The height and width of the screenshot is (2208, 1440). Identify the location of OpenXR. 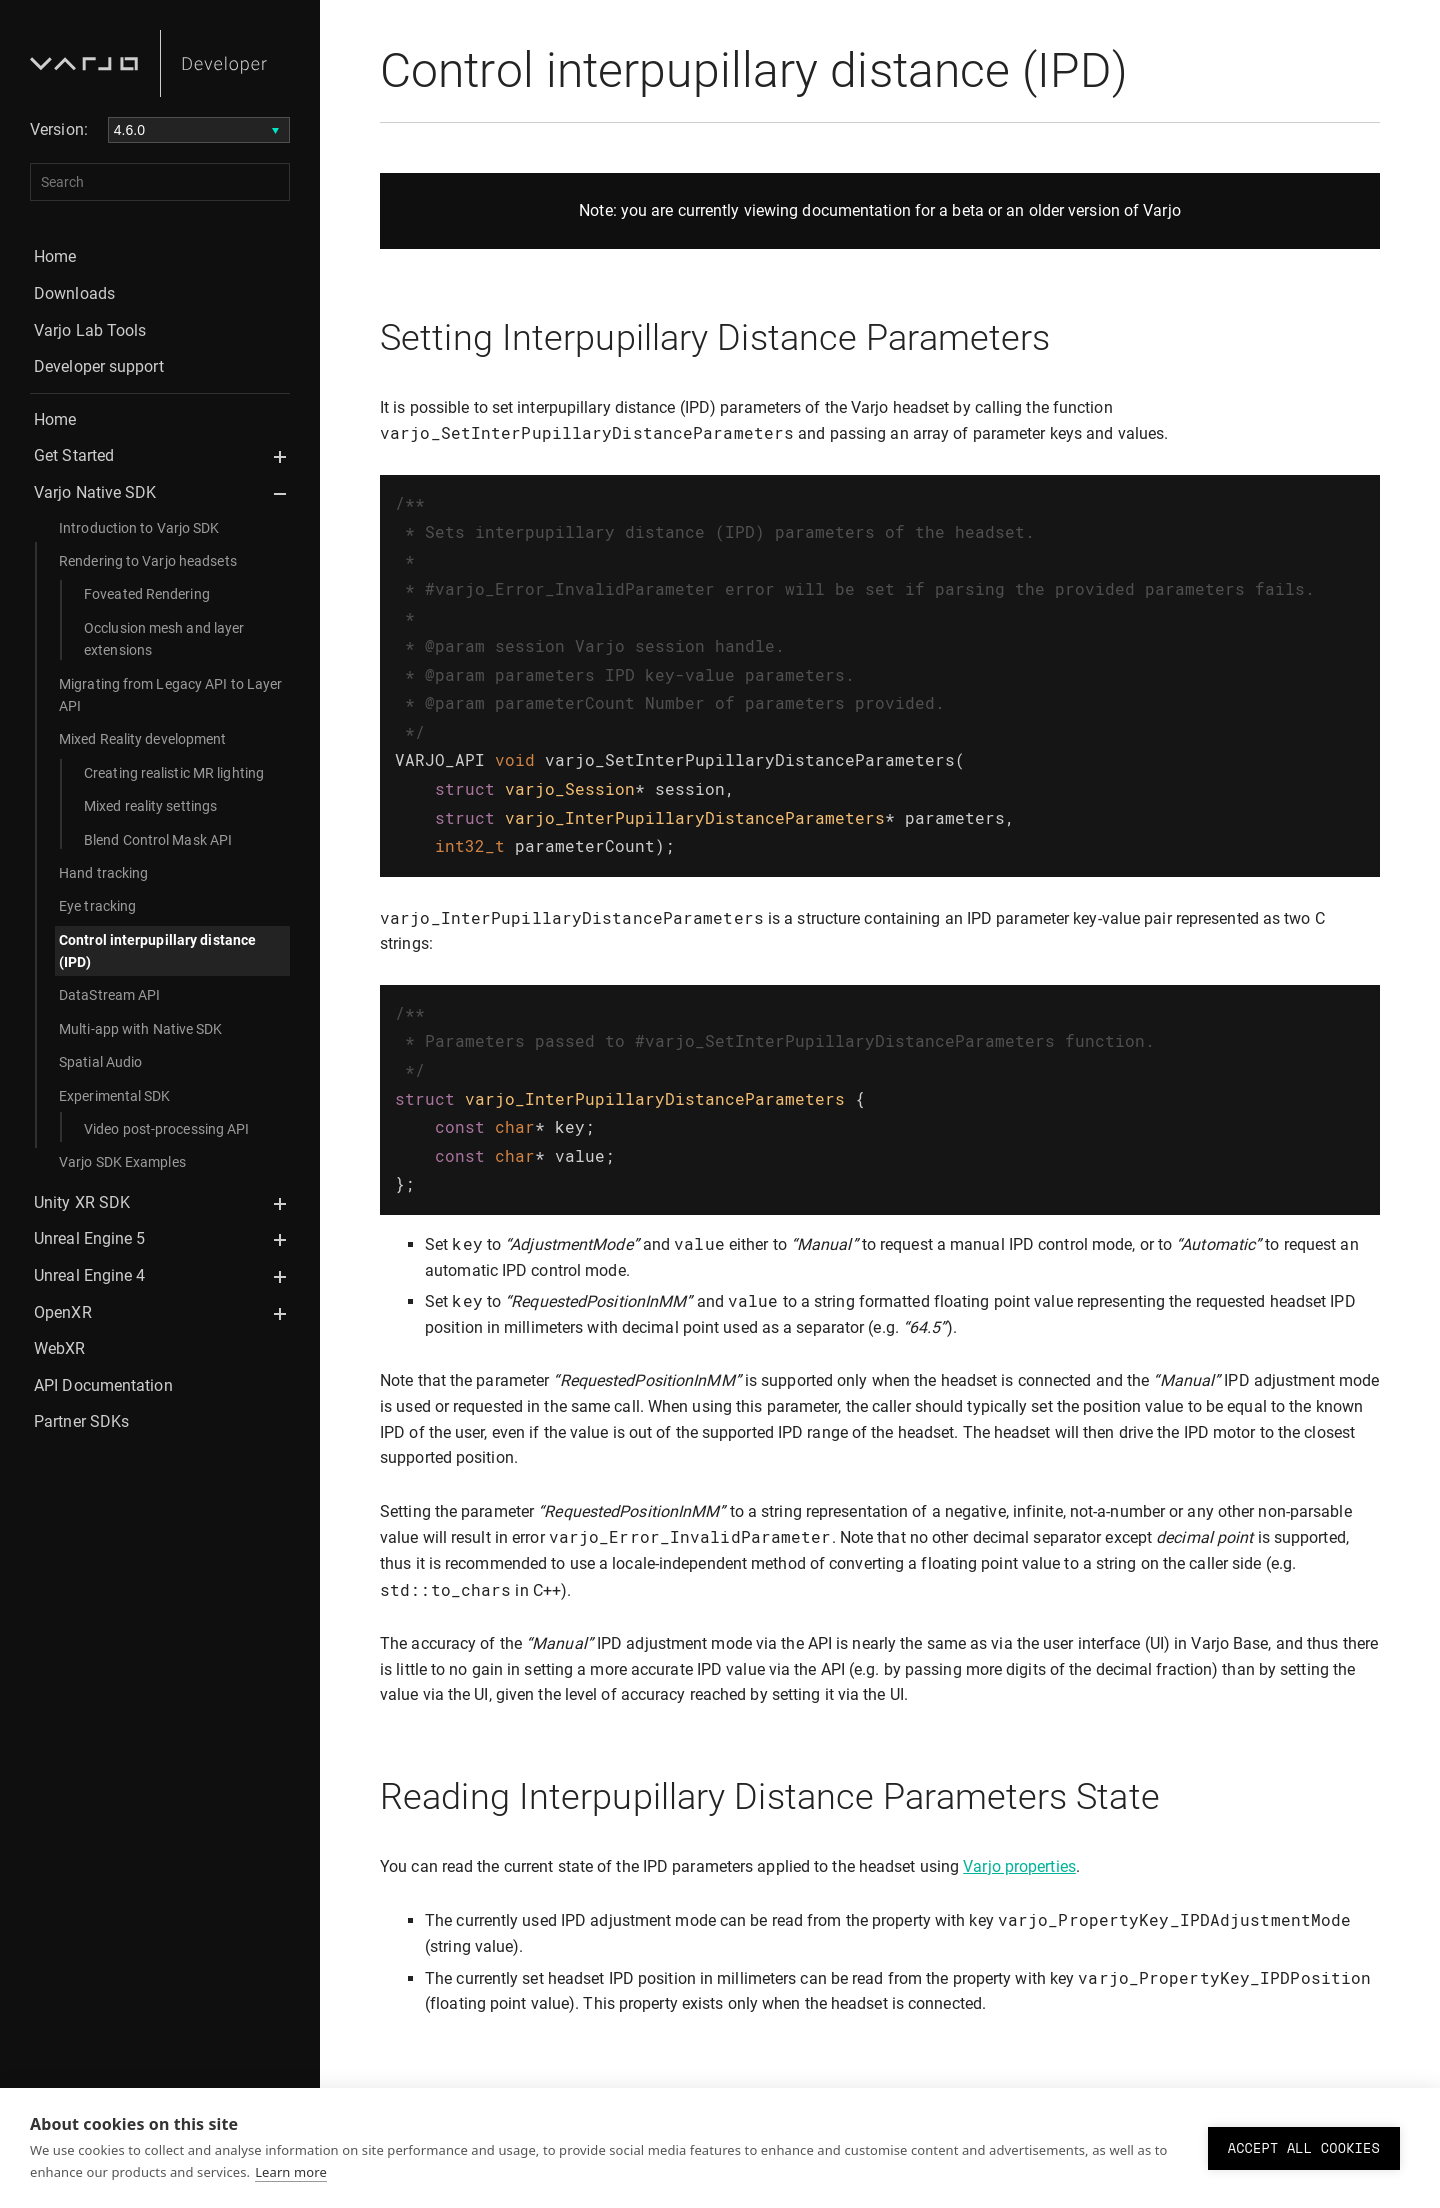
(63, 1312).